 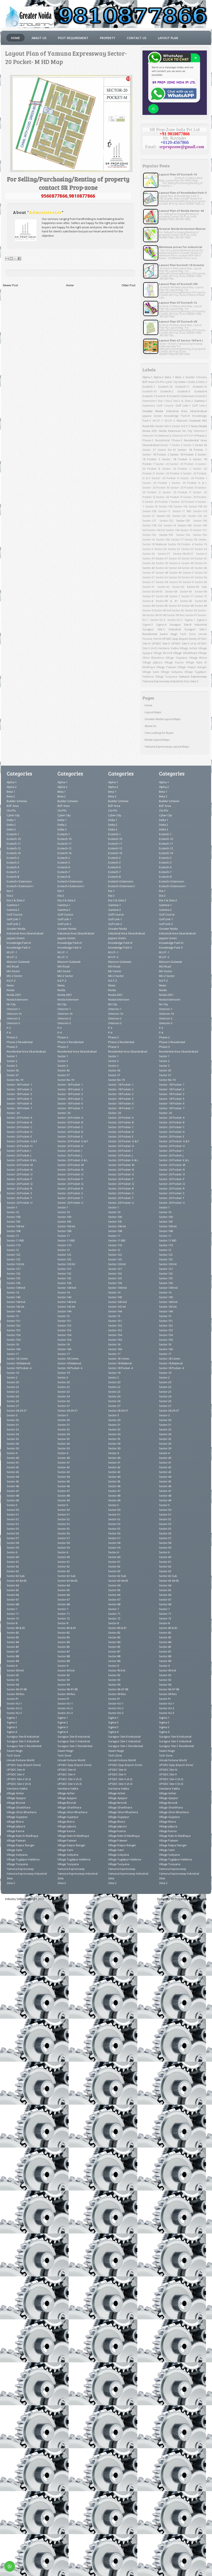 I want to click on Sector- 20 Pocket- S, so click(x=19, y=1193).